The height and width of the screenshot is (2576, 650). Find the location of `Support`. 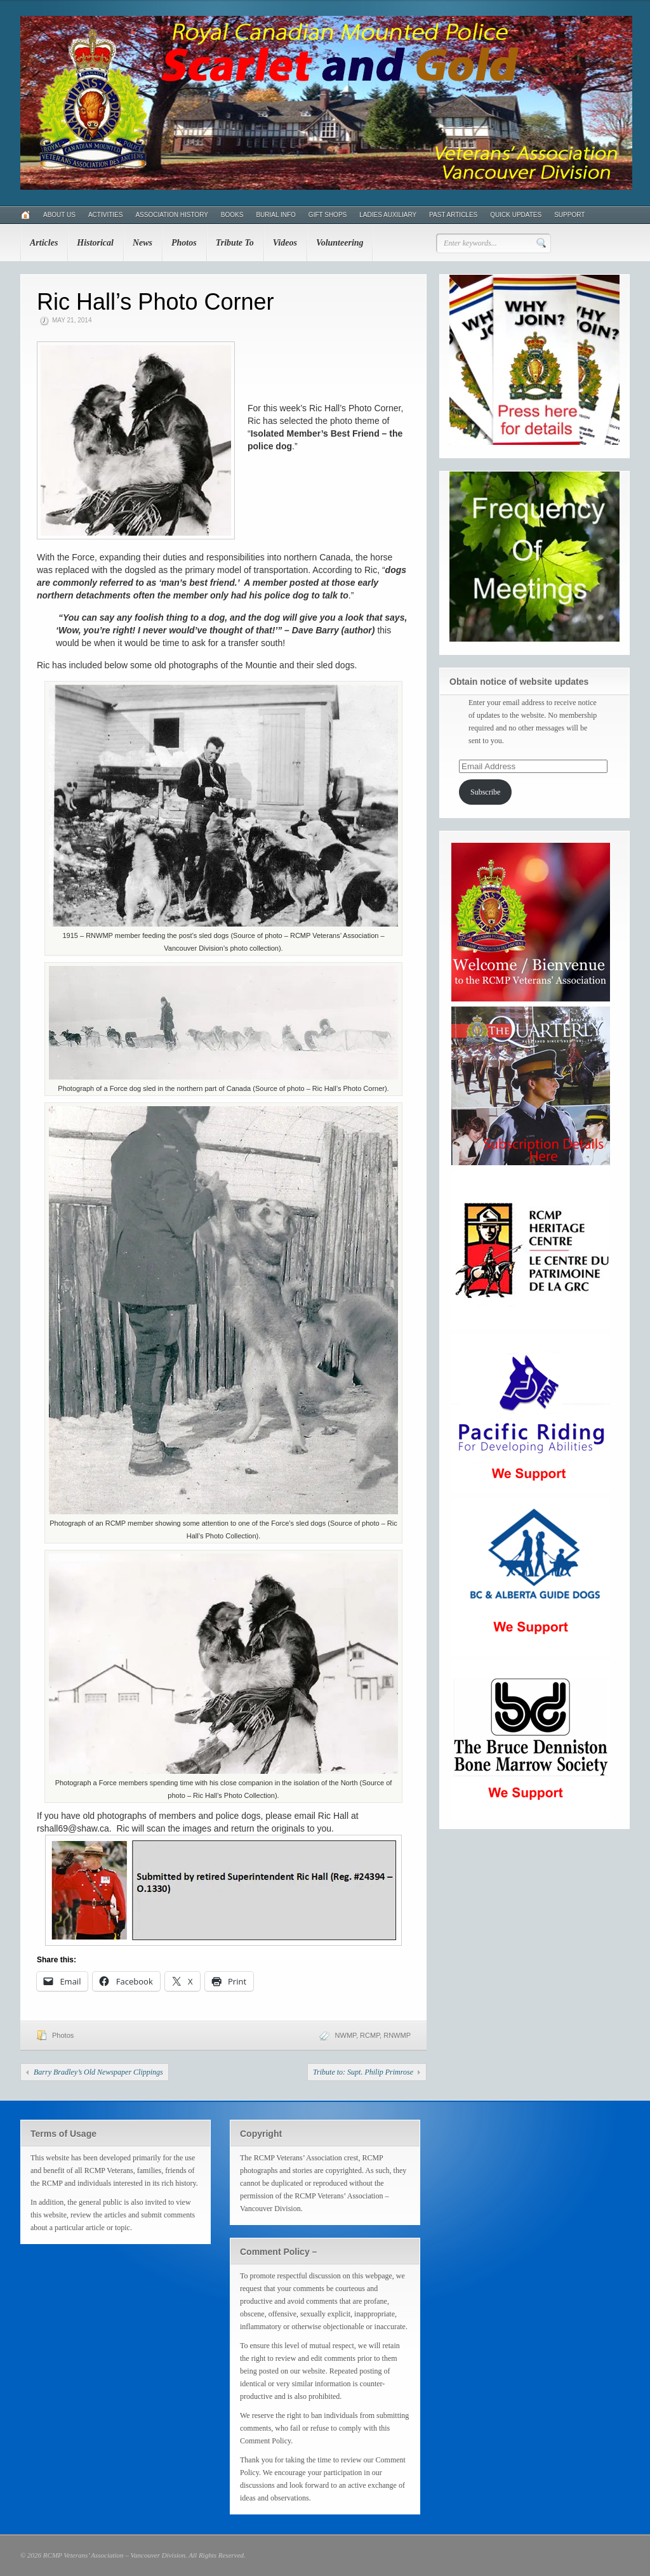

Support is located at coordinates (569, 214).